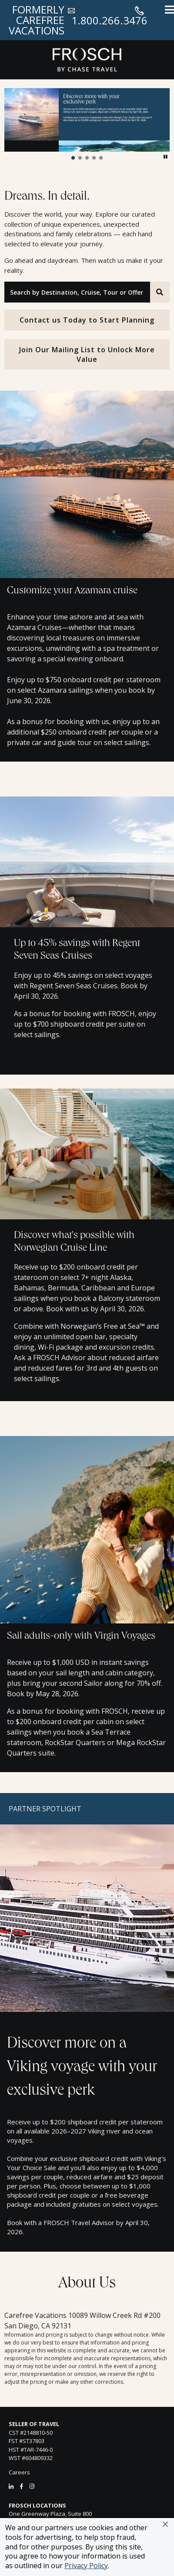  Describe the element at coordinates (165, 2524) in the screenshot. I see `[button]` at that location.